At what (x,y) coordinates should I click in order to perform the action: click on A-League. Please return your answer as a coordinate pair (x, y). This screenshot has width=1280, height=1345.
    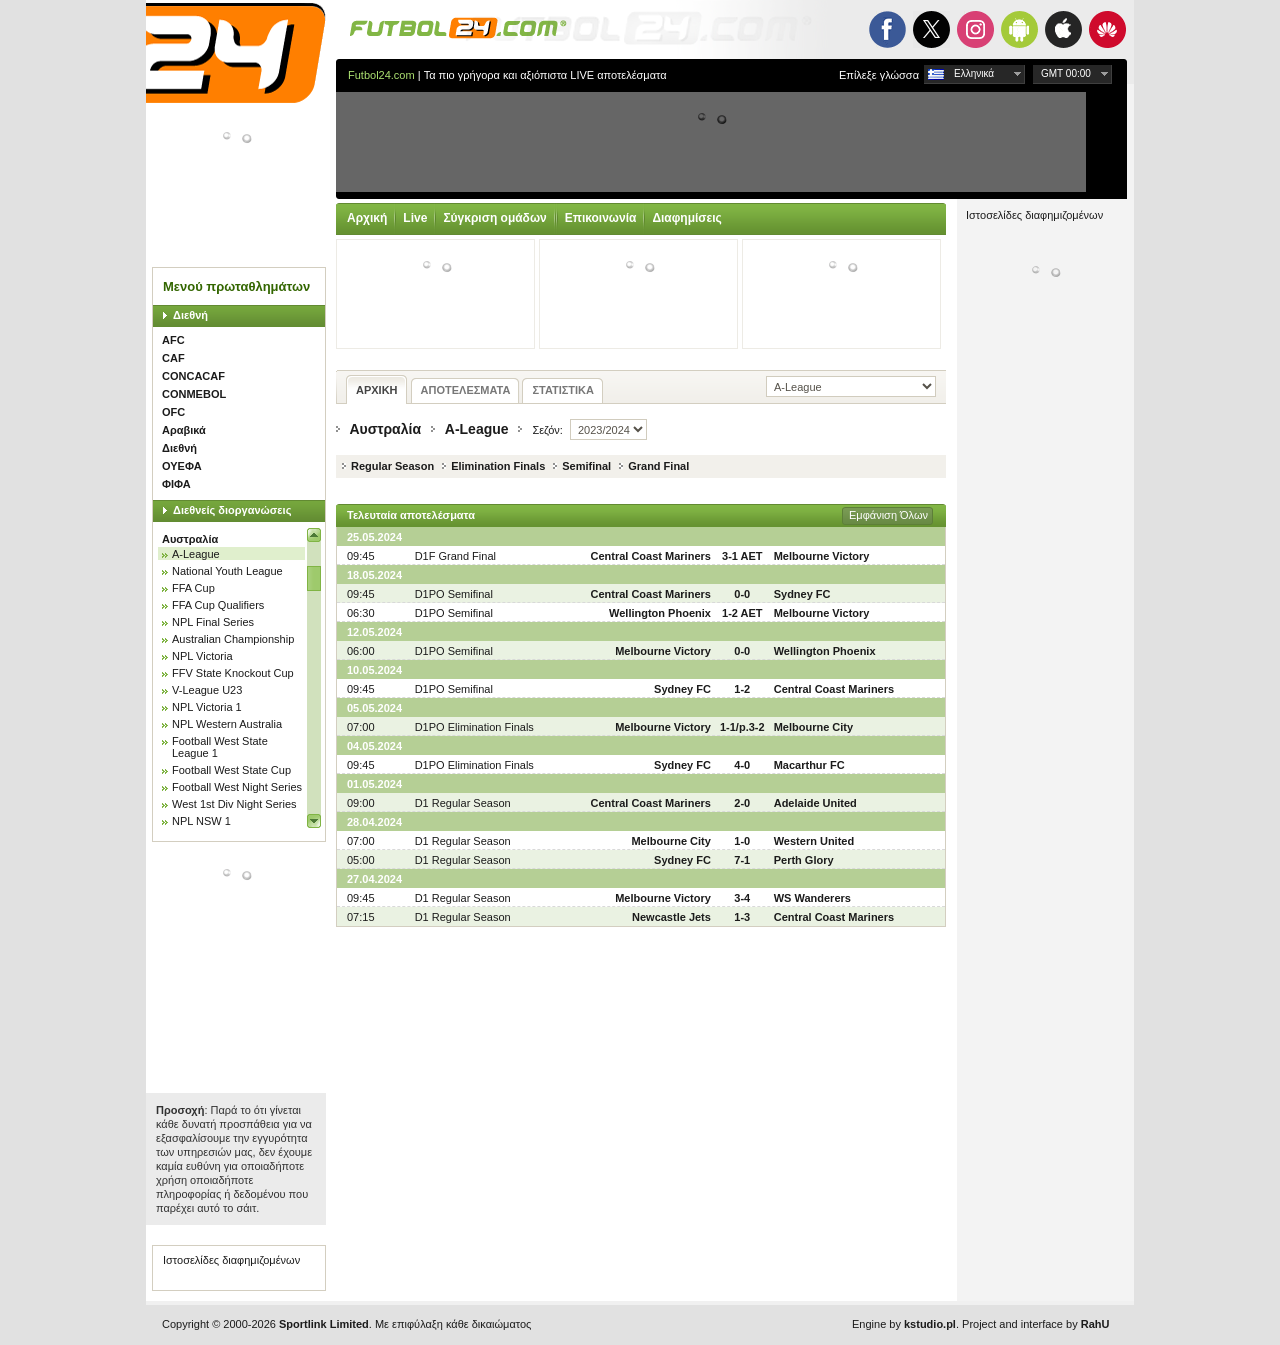
    Looking at the image, I should click on (196, 554).